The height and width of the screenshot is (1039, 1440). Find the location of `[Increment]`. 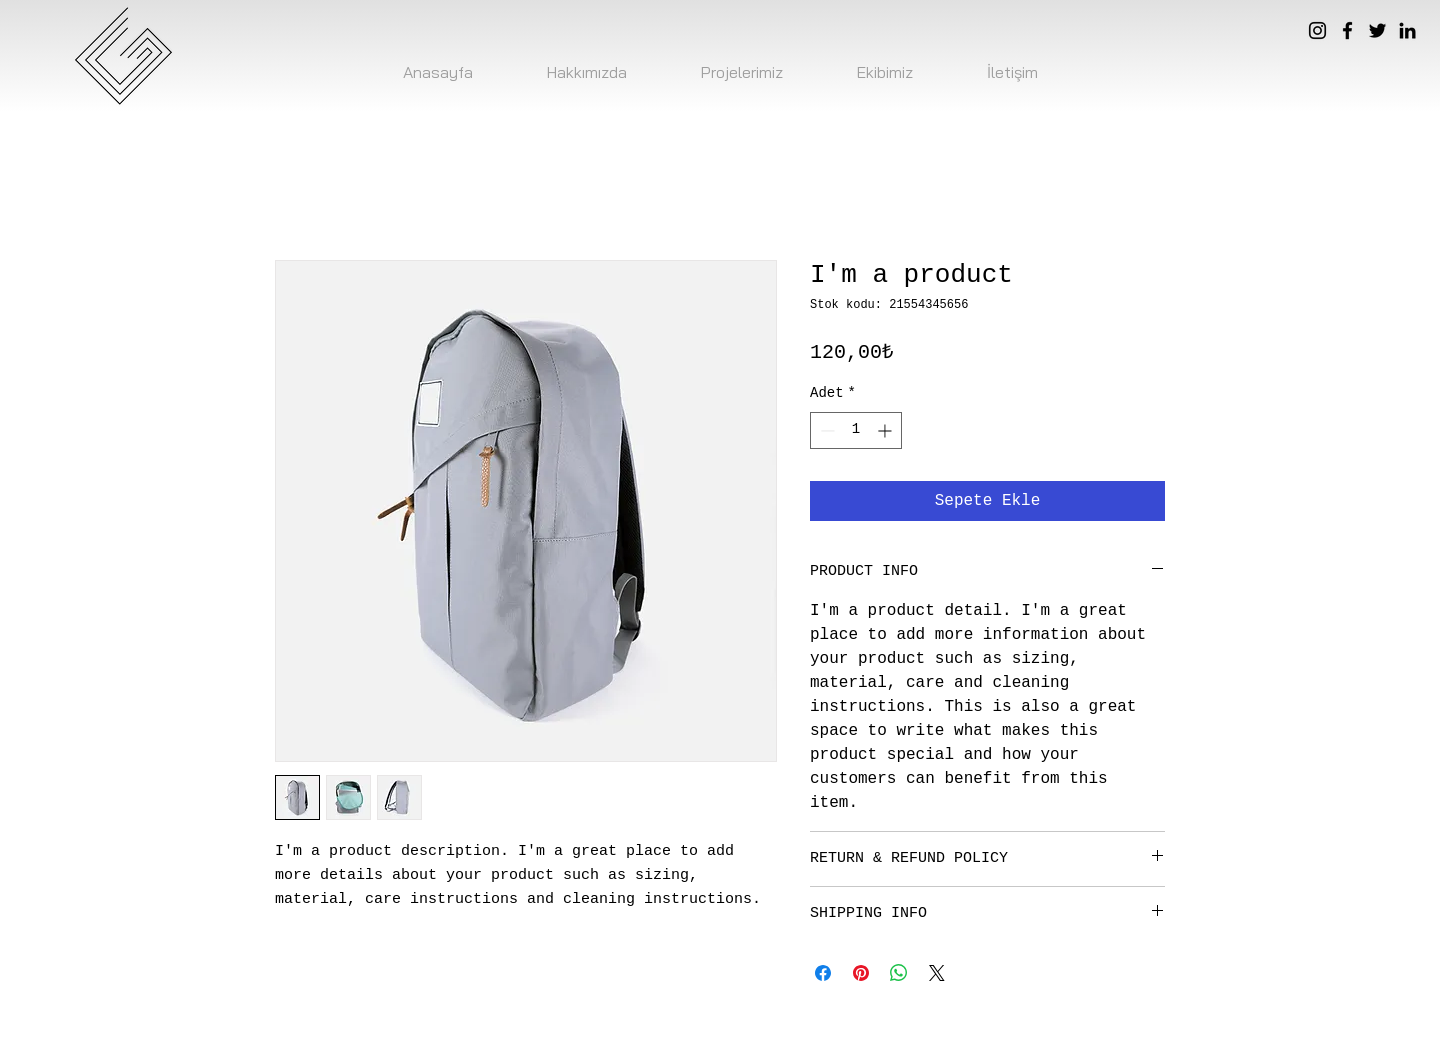

[Increment] is located at coordinates (886, 430).